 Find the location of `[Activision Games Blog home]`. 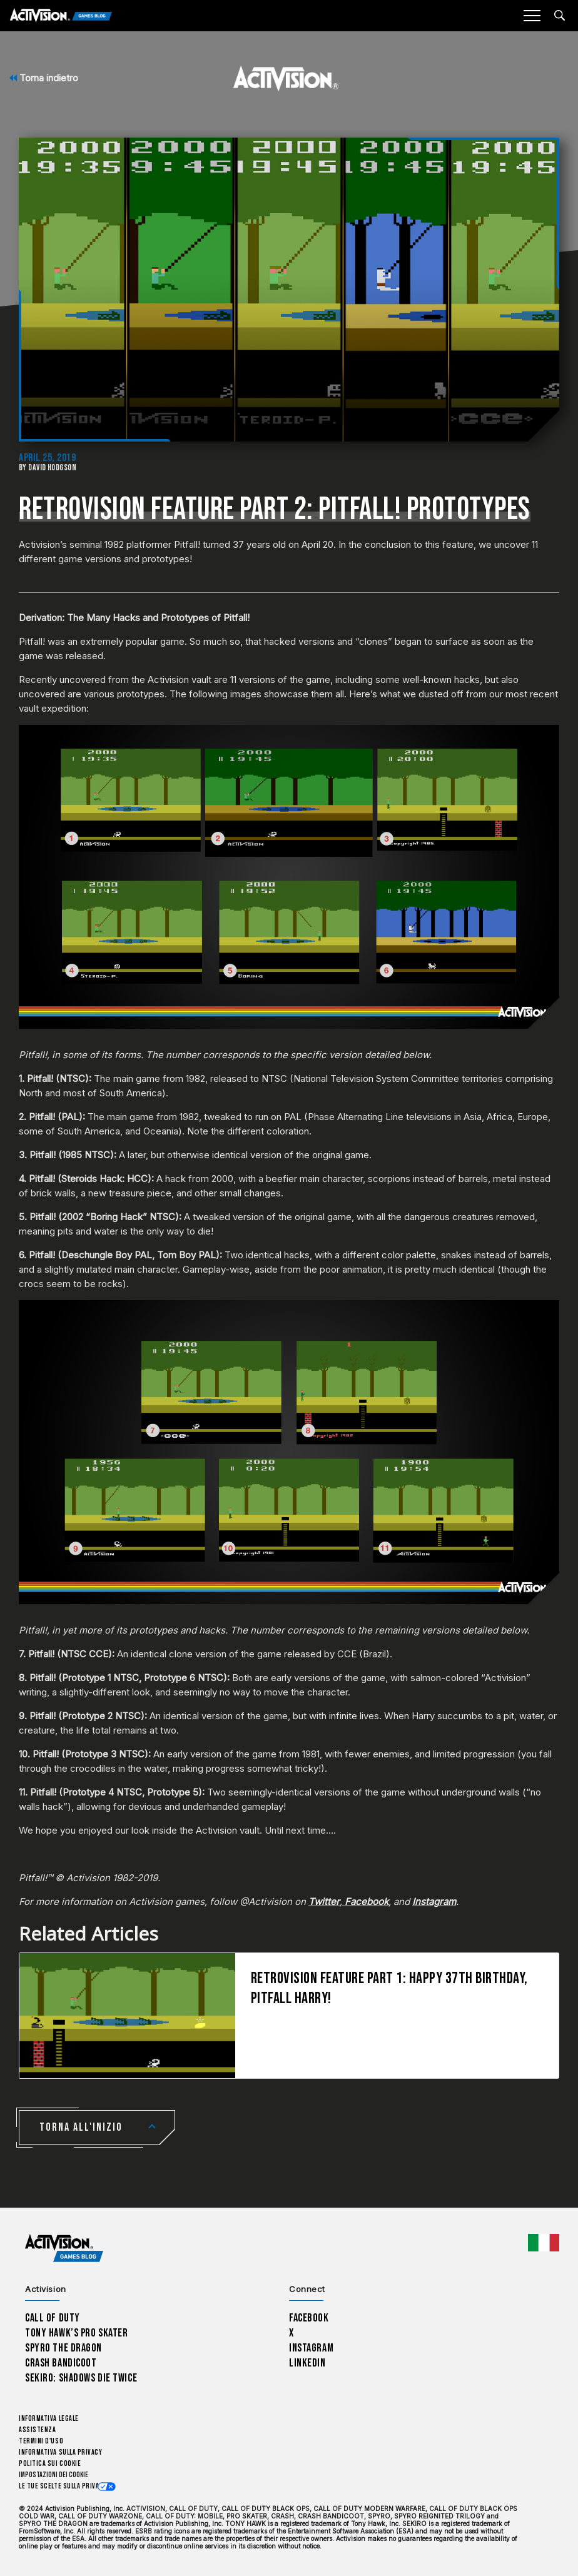

[Activision Games Blog home] is located at coordinates (64, 2249).